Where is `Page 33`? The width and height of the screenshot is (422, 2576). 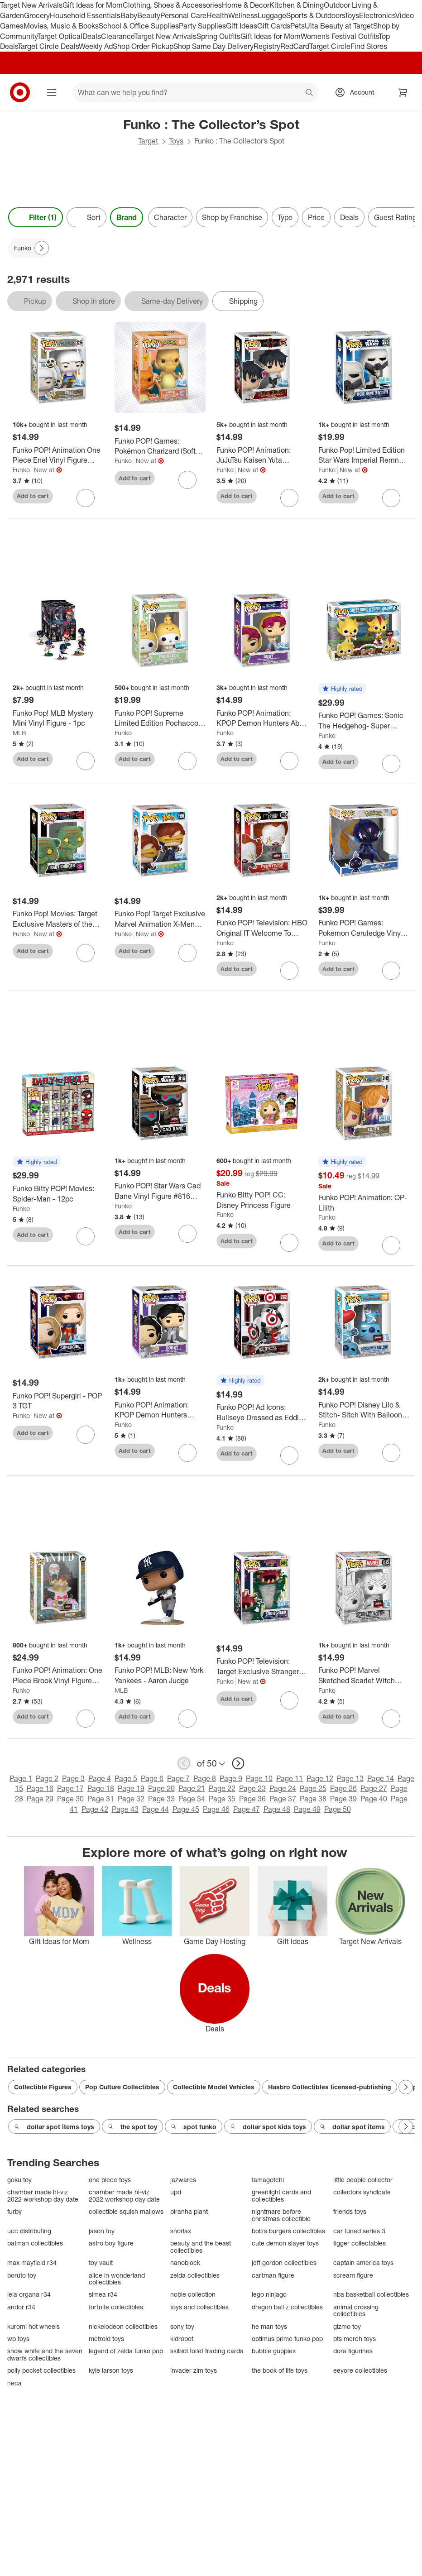
Page 33 is located at coordinates (161, 1798).